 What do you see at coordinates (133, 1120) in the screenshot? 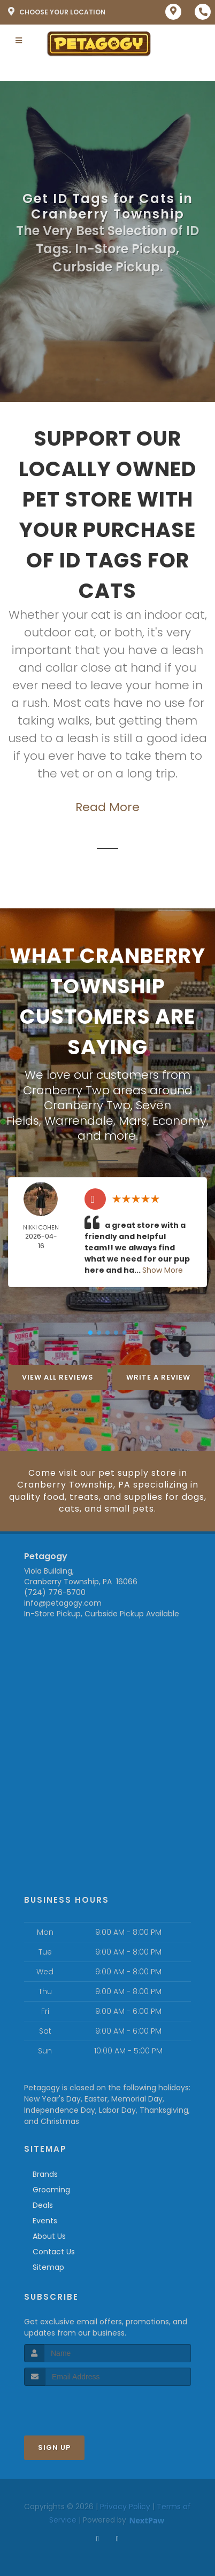
I see `Mars` at bounding box center [133, 1120].